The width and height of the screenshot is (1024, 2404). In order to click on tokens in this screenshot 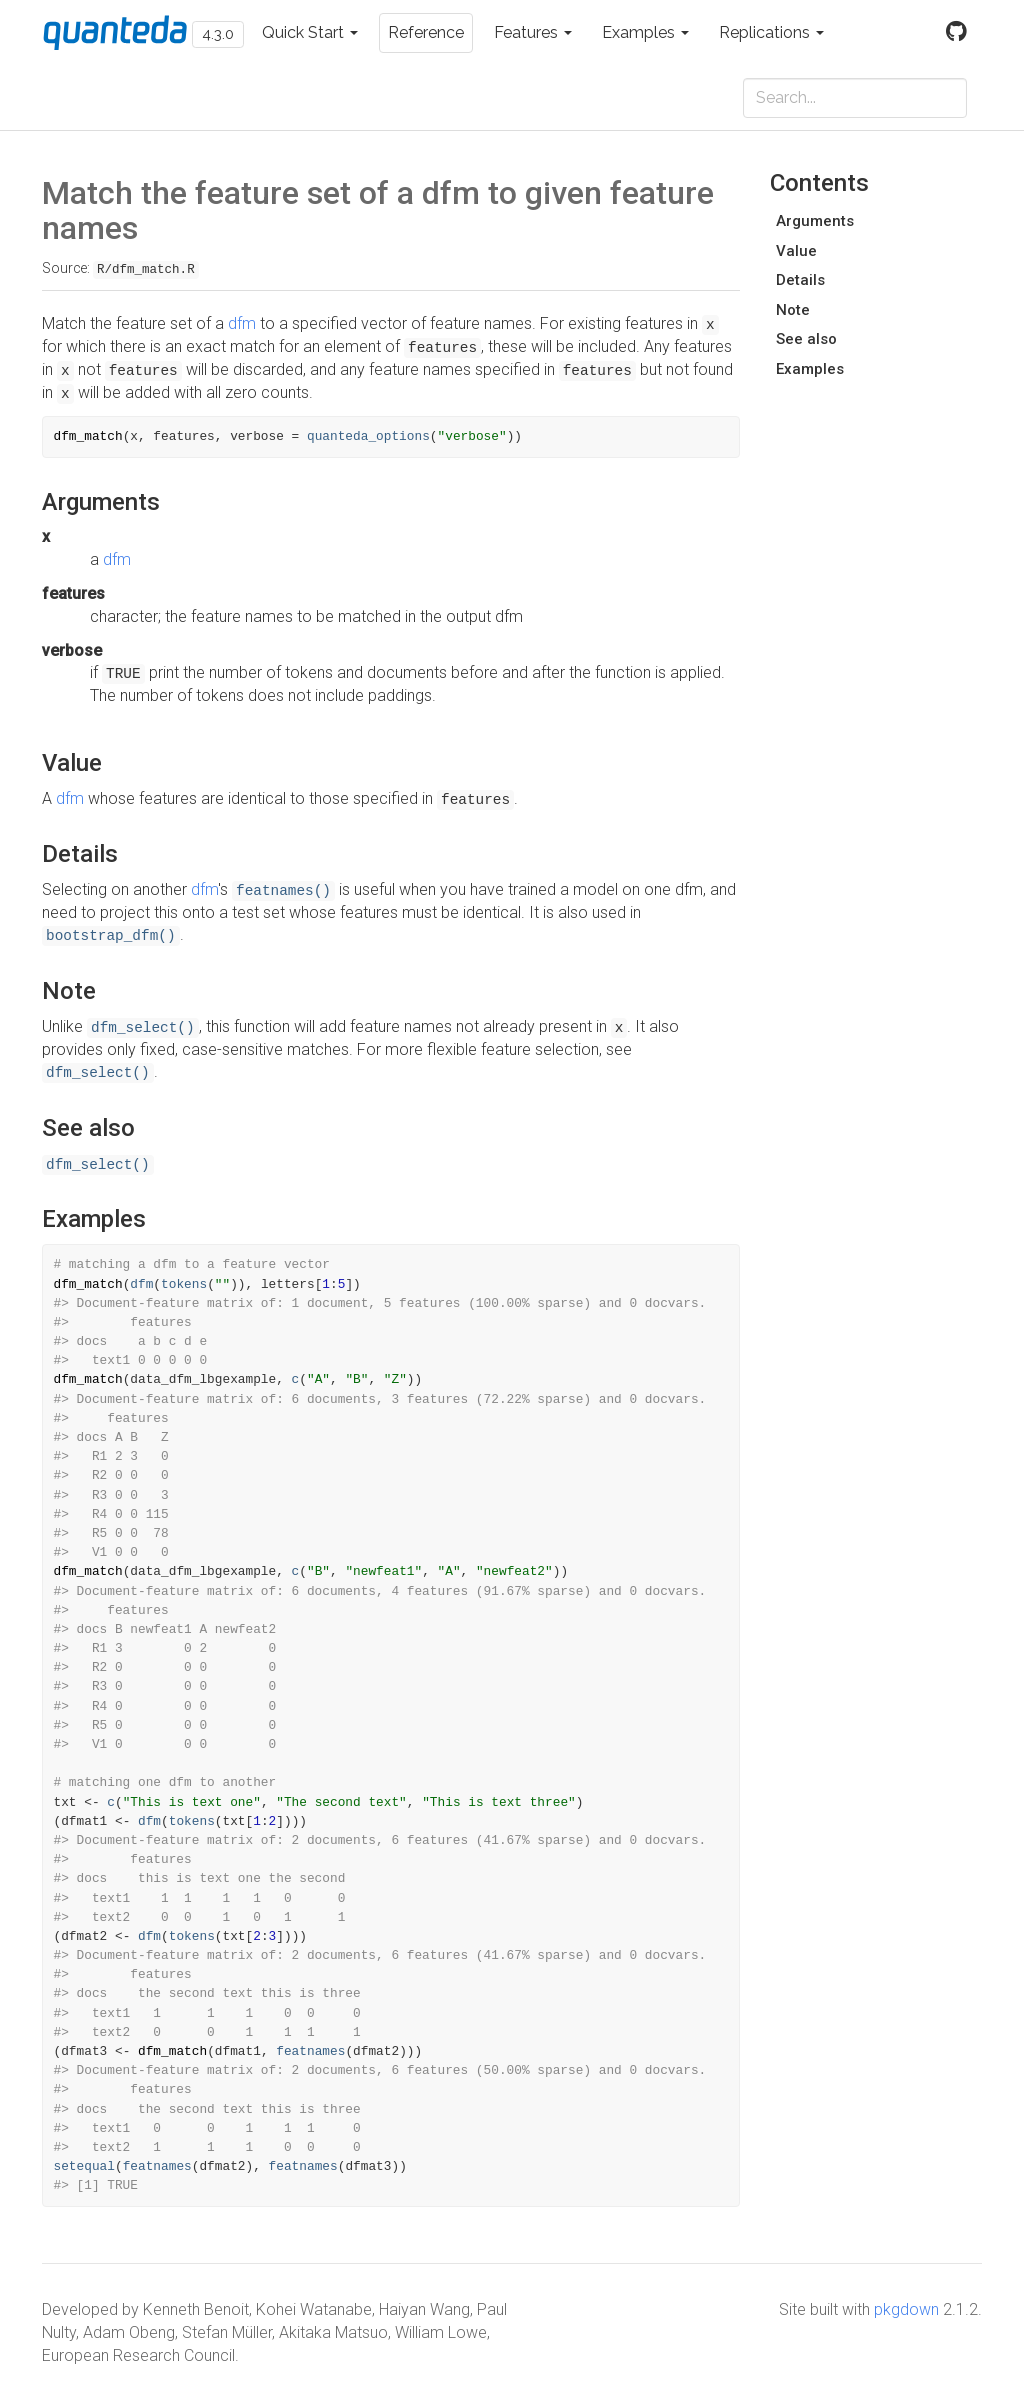, I will do `click(184, 1284)`.